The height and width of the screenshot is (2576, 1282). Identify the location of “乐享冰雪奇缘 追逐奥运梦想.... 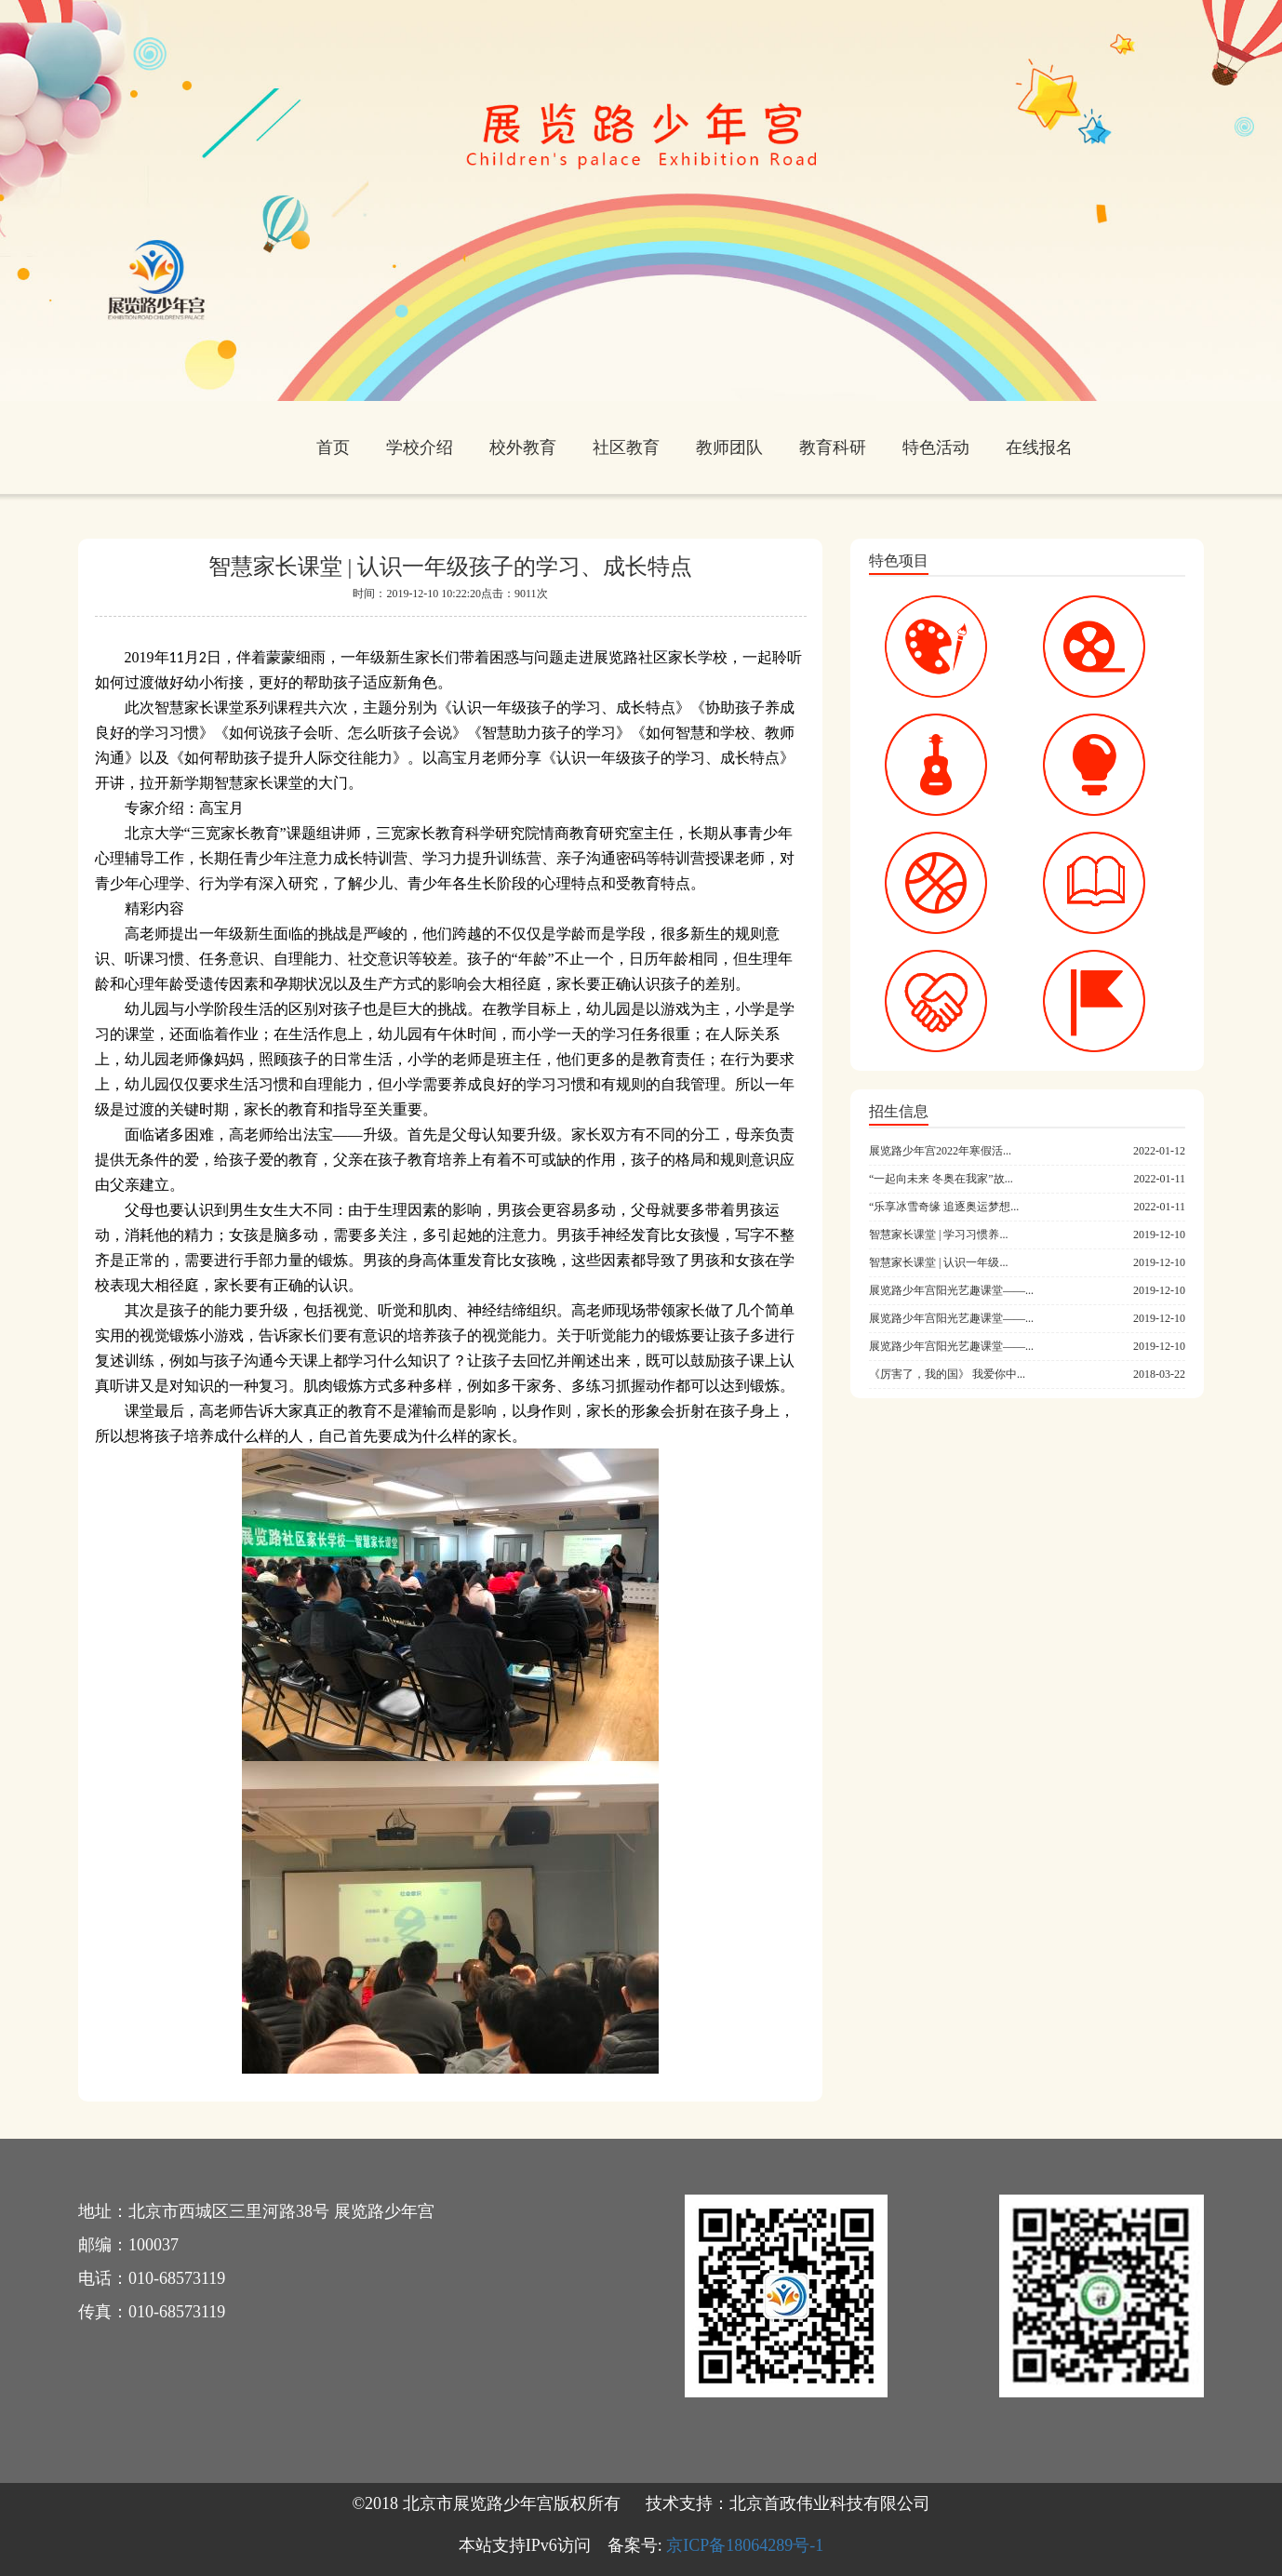
(944, 1206).